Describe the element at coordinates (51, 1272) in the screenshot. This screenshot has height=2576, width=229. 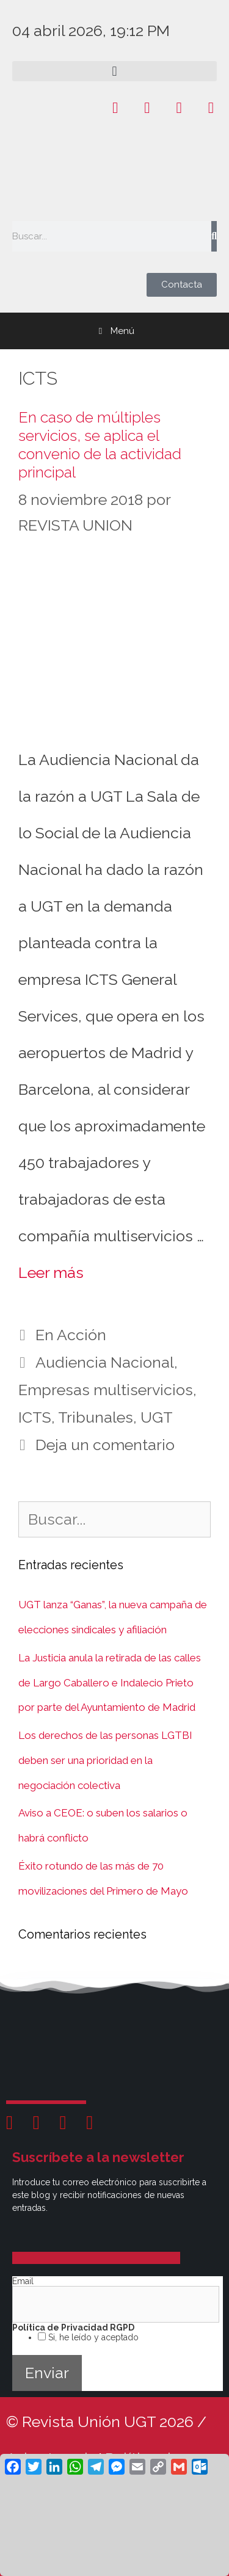
I see `Leer más [Leer más sobre En caso de múltiples servicios, se aplica el convenio de la actividad principal]` at that location.